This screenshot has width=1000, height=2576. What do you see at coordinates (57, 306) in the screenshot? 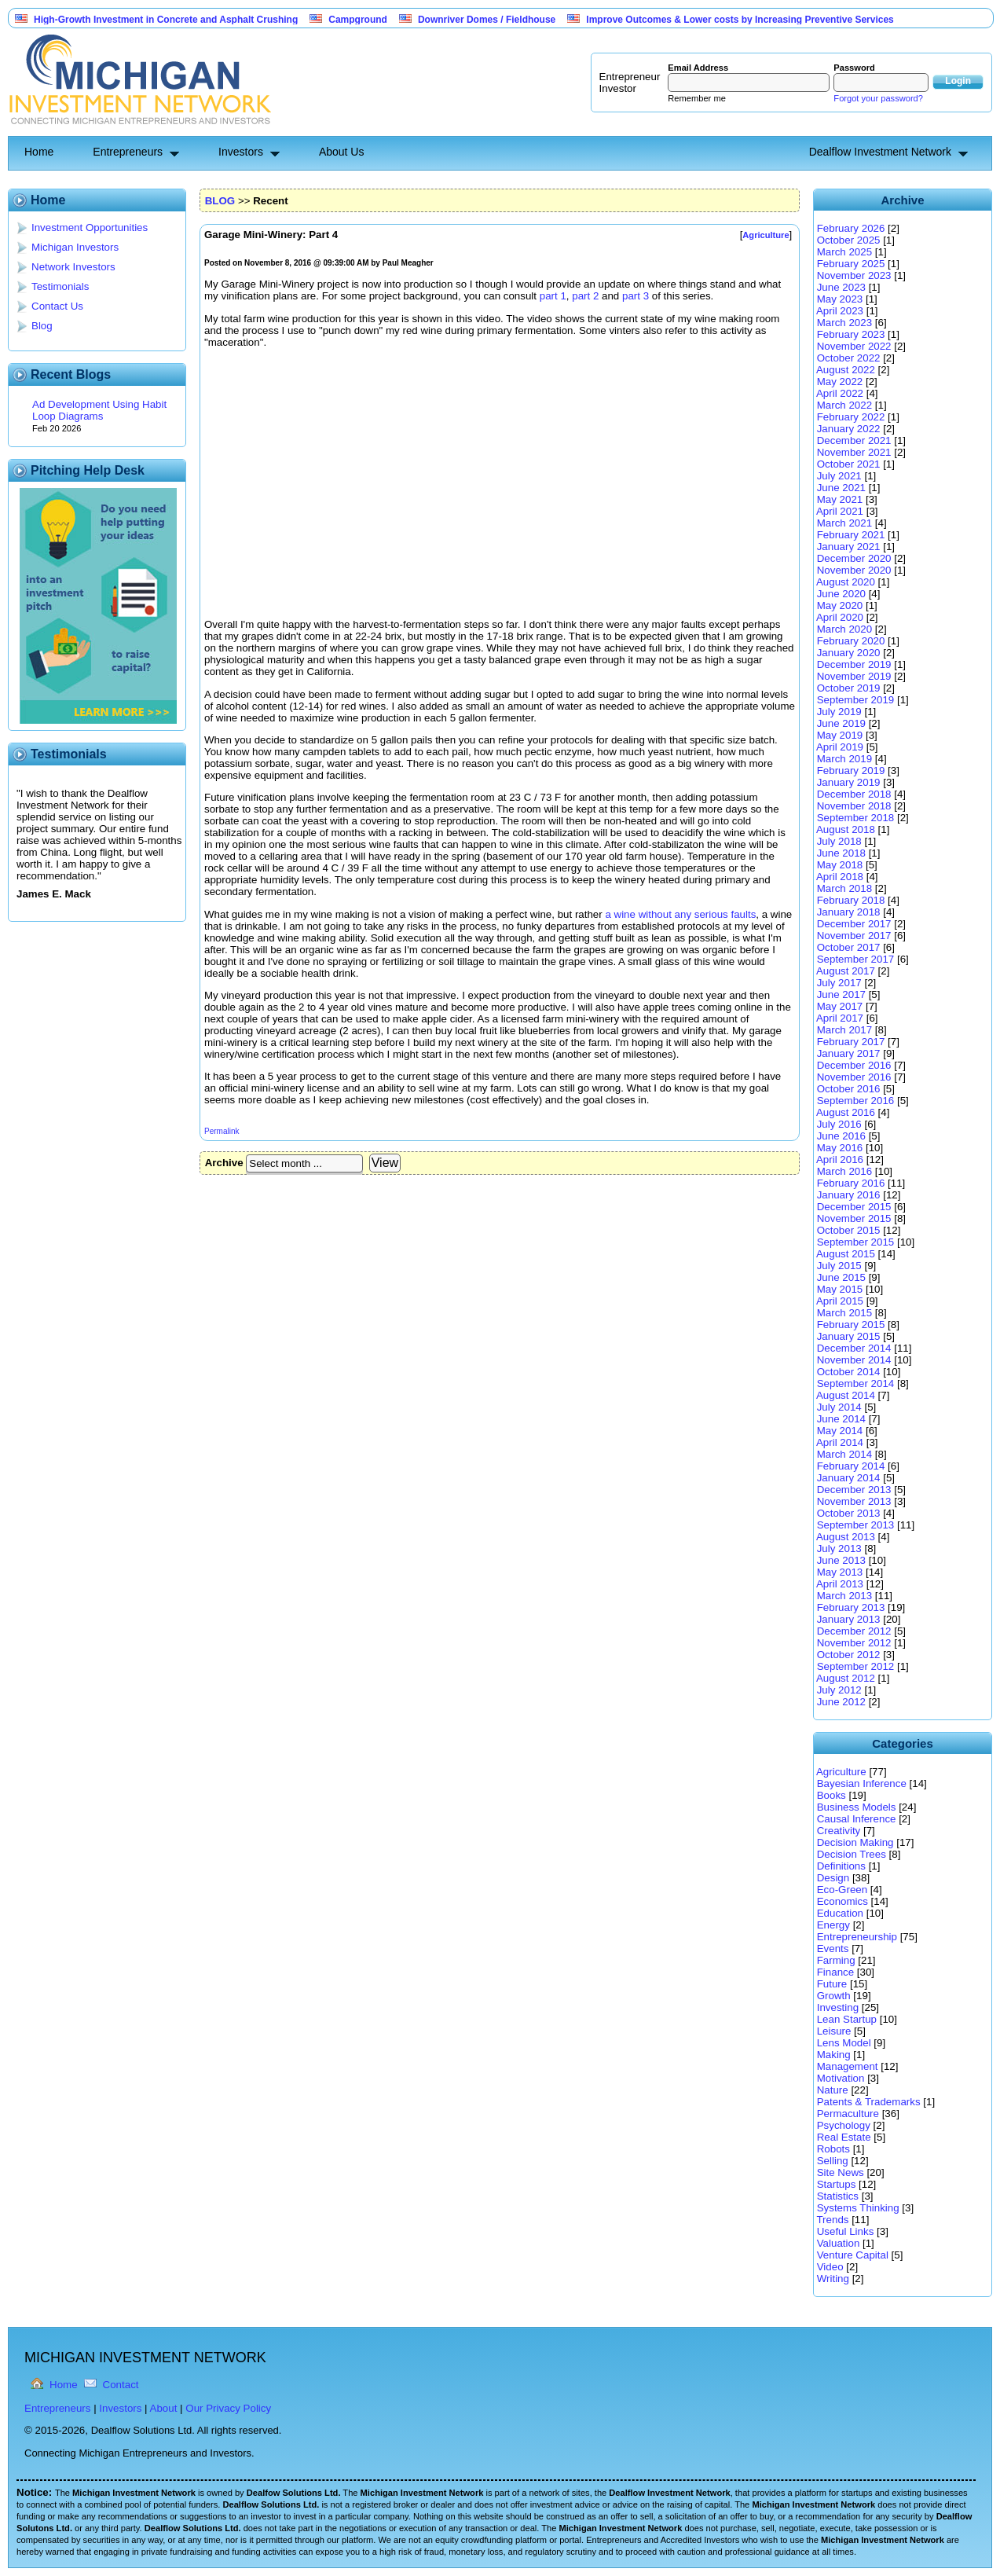
I see `Contact Us` at bounding box center [57, 306].